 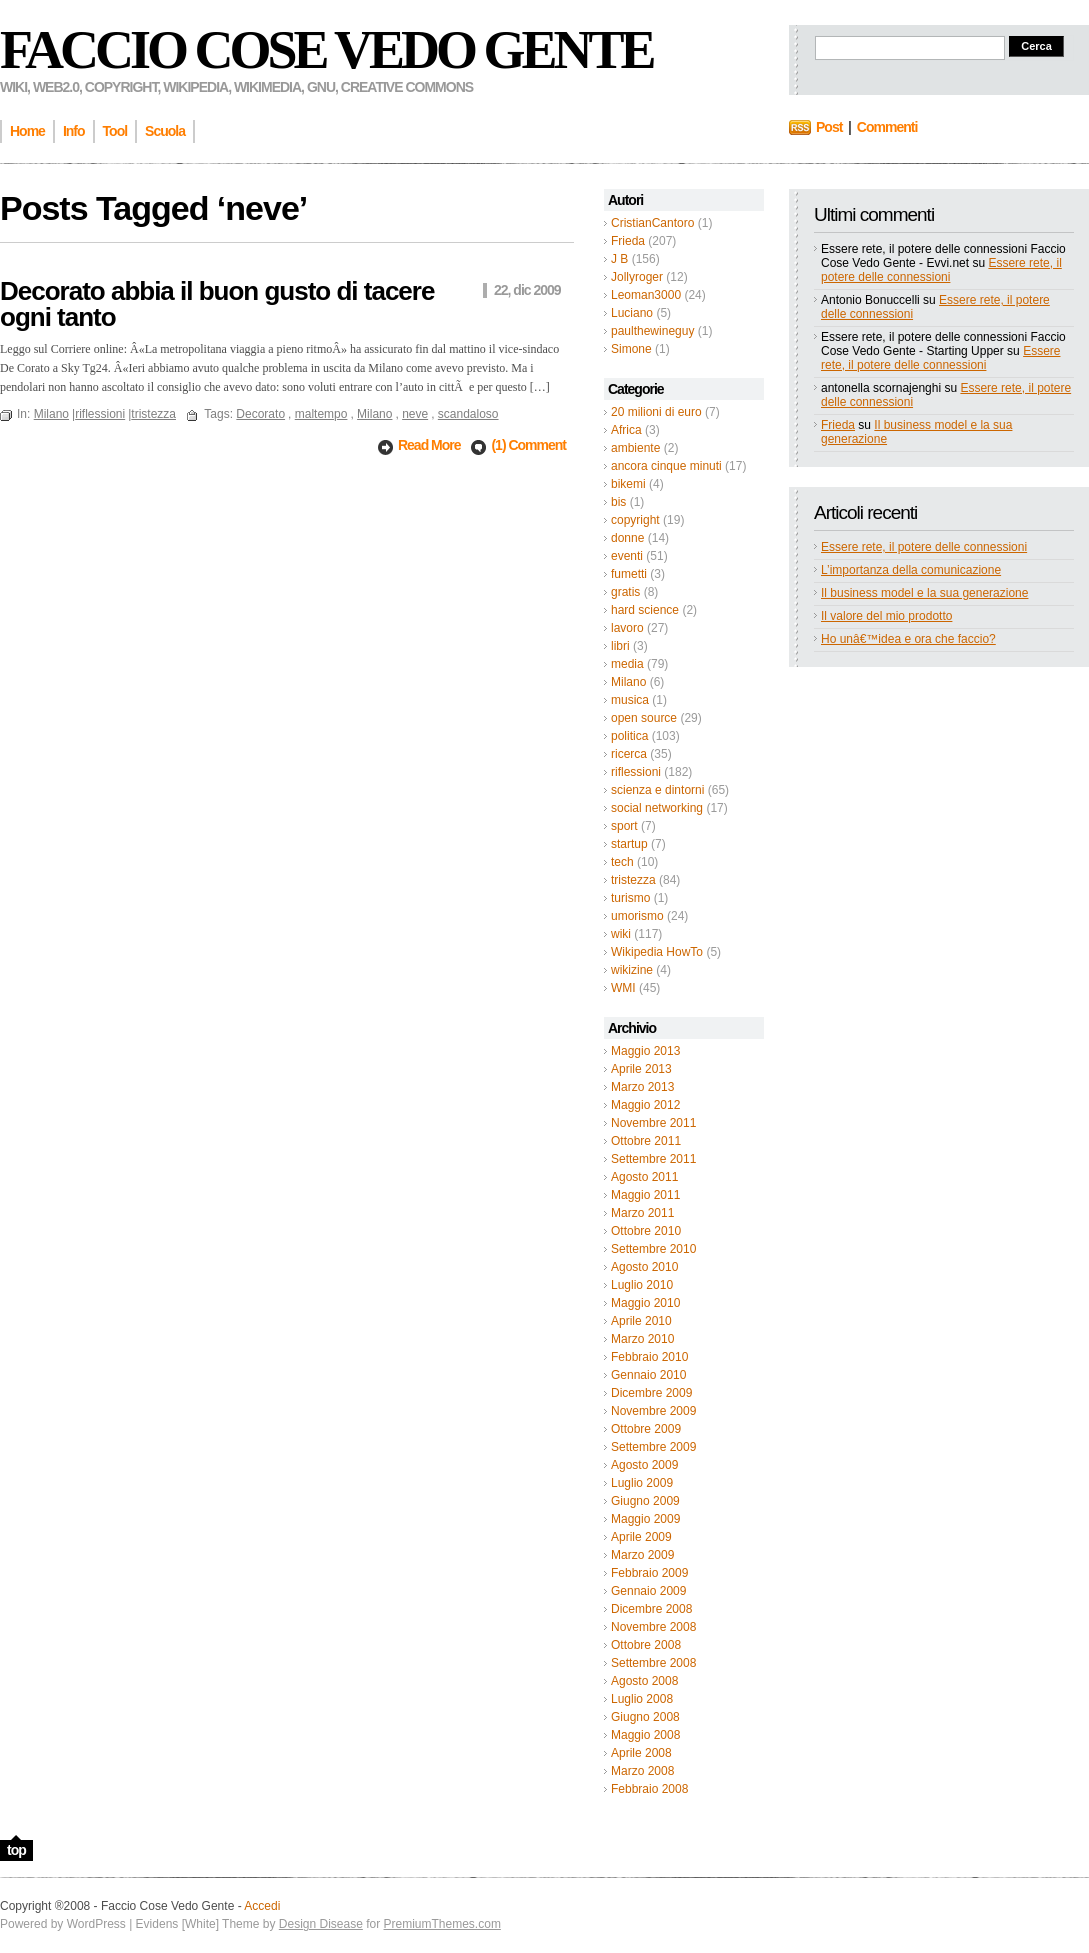 What do you see at coordinates (629, 736) in the screenshot?
I see `politica` at bounding box center [629, 736].